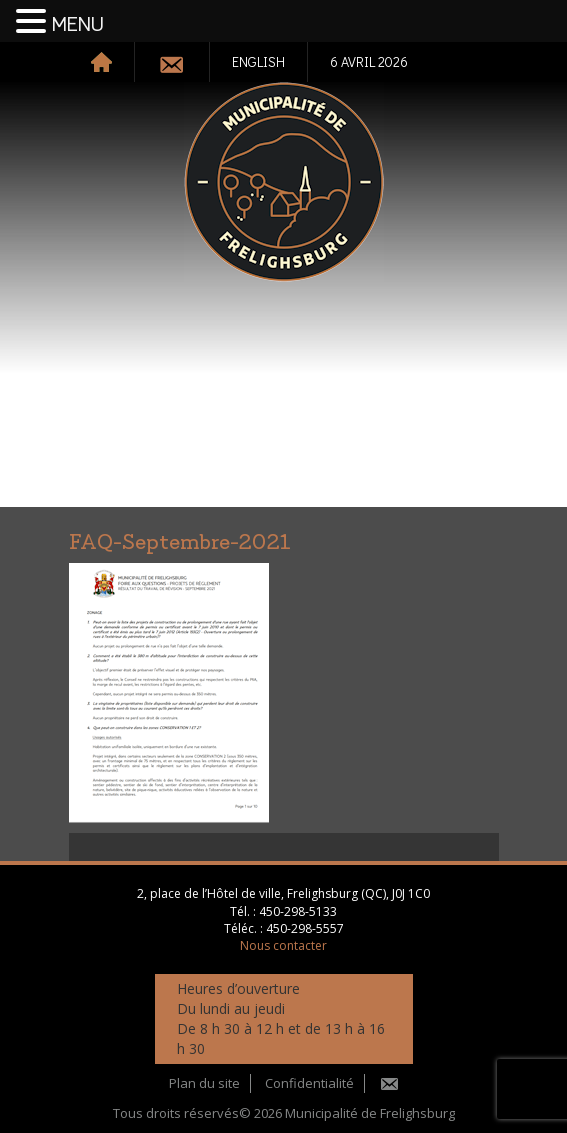 Image resolution: width=567 pixels, height=1133 pixels. Describe the element at coordinates (283, 945) in the screenshot. I see `Nous contacter` at that location.